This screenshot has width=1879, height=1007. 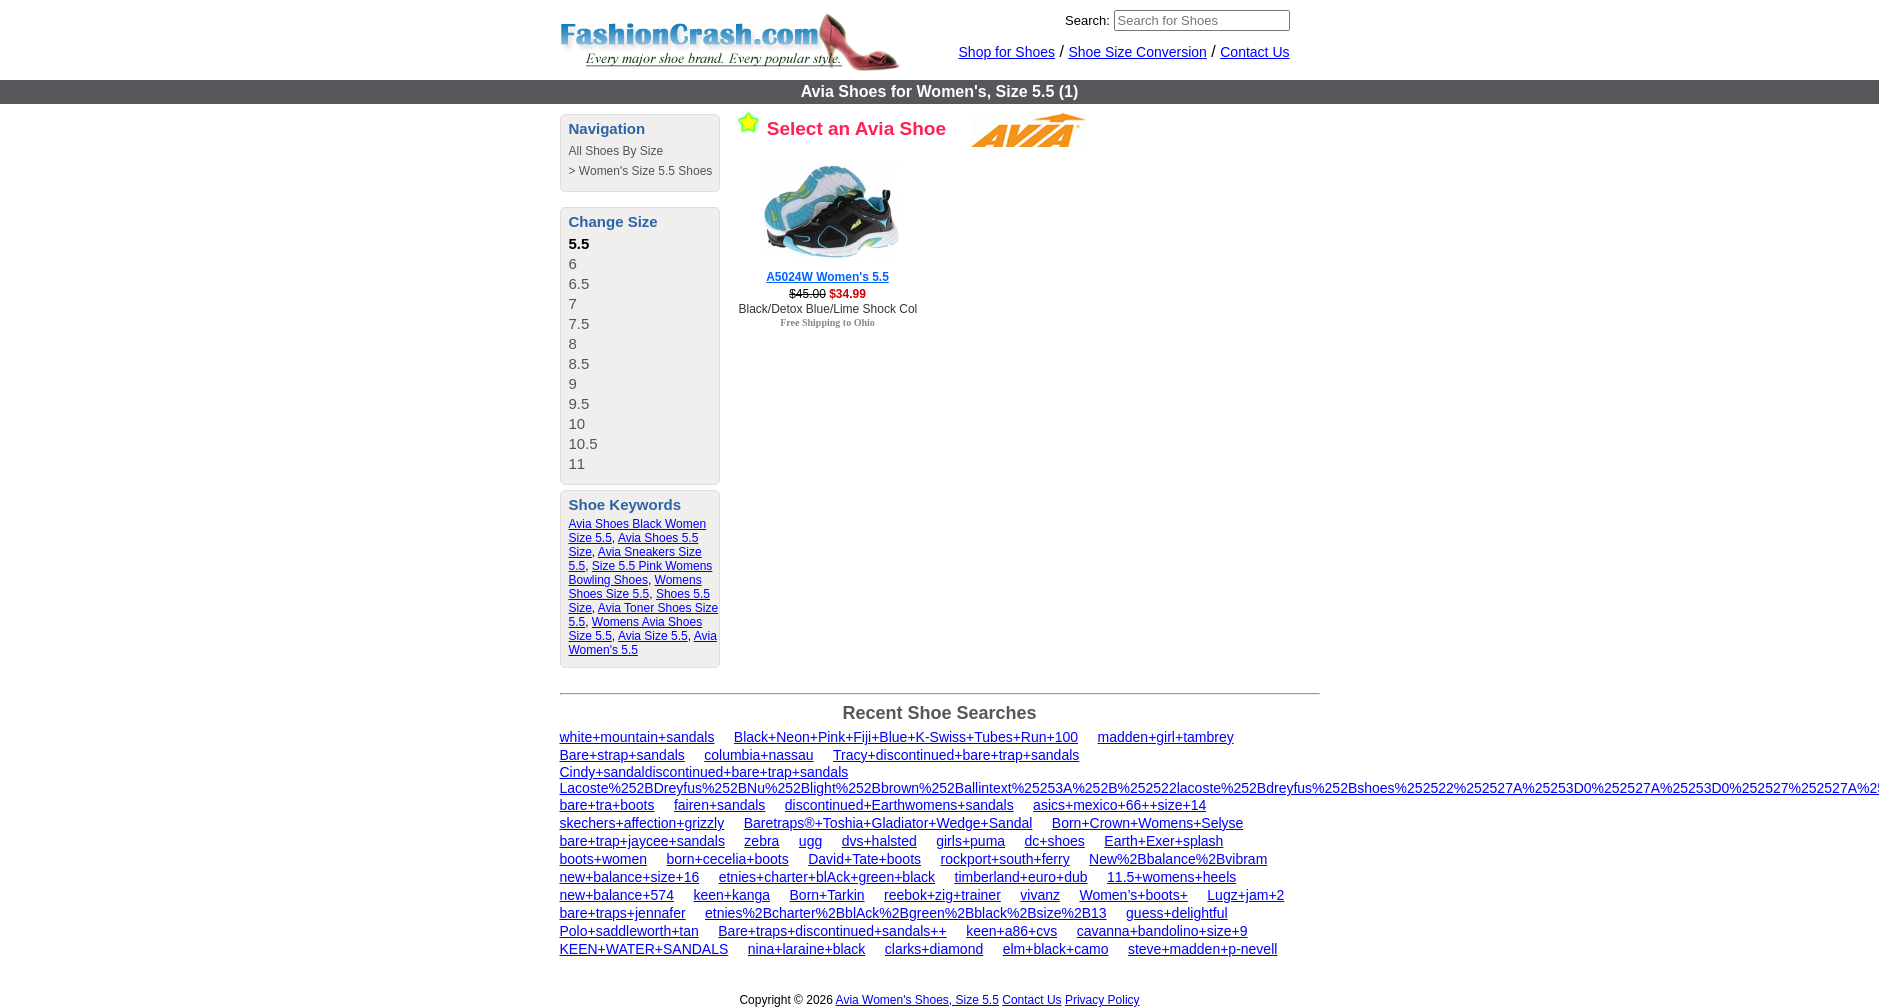 I want to click on Size 5.5 Pink Womens Bowling Shoes, so click(x=641, y=573).